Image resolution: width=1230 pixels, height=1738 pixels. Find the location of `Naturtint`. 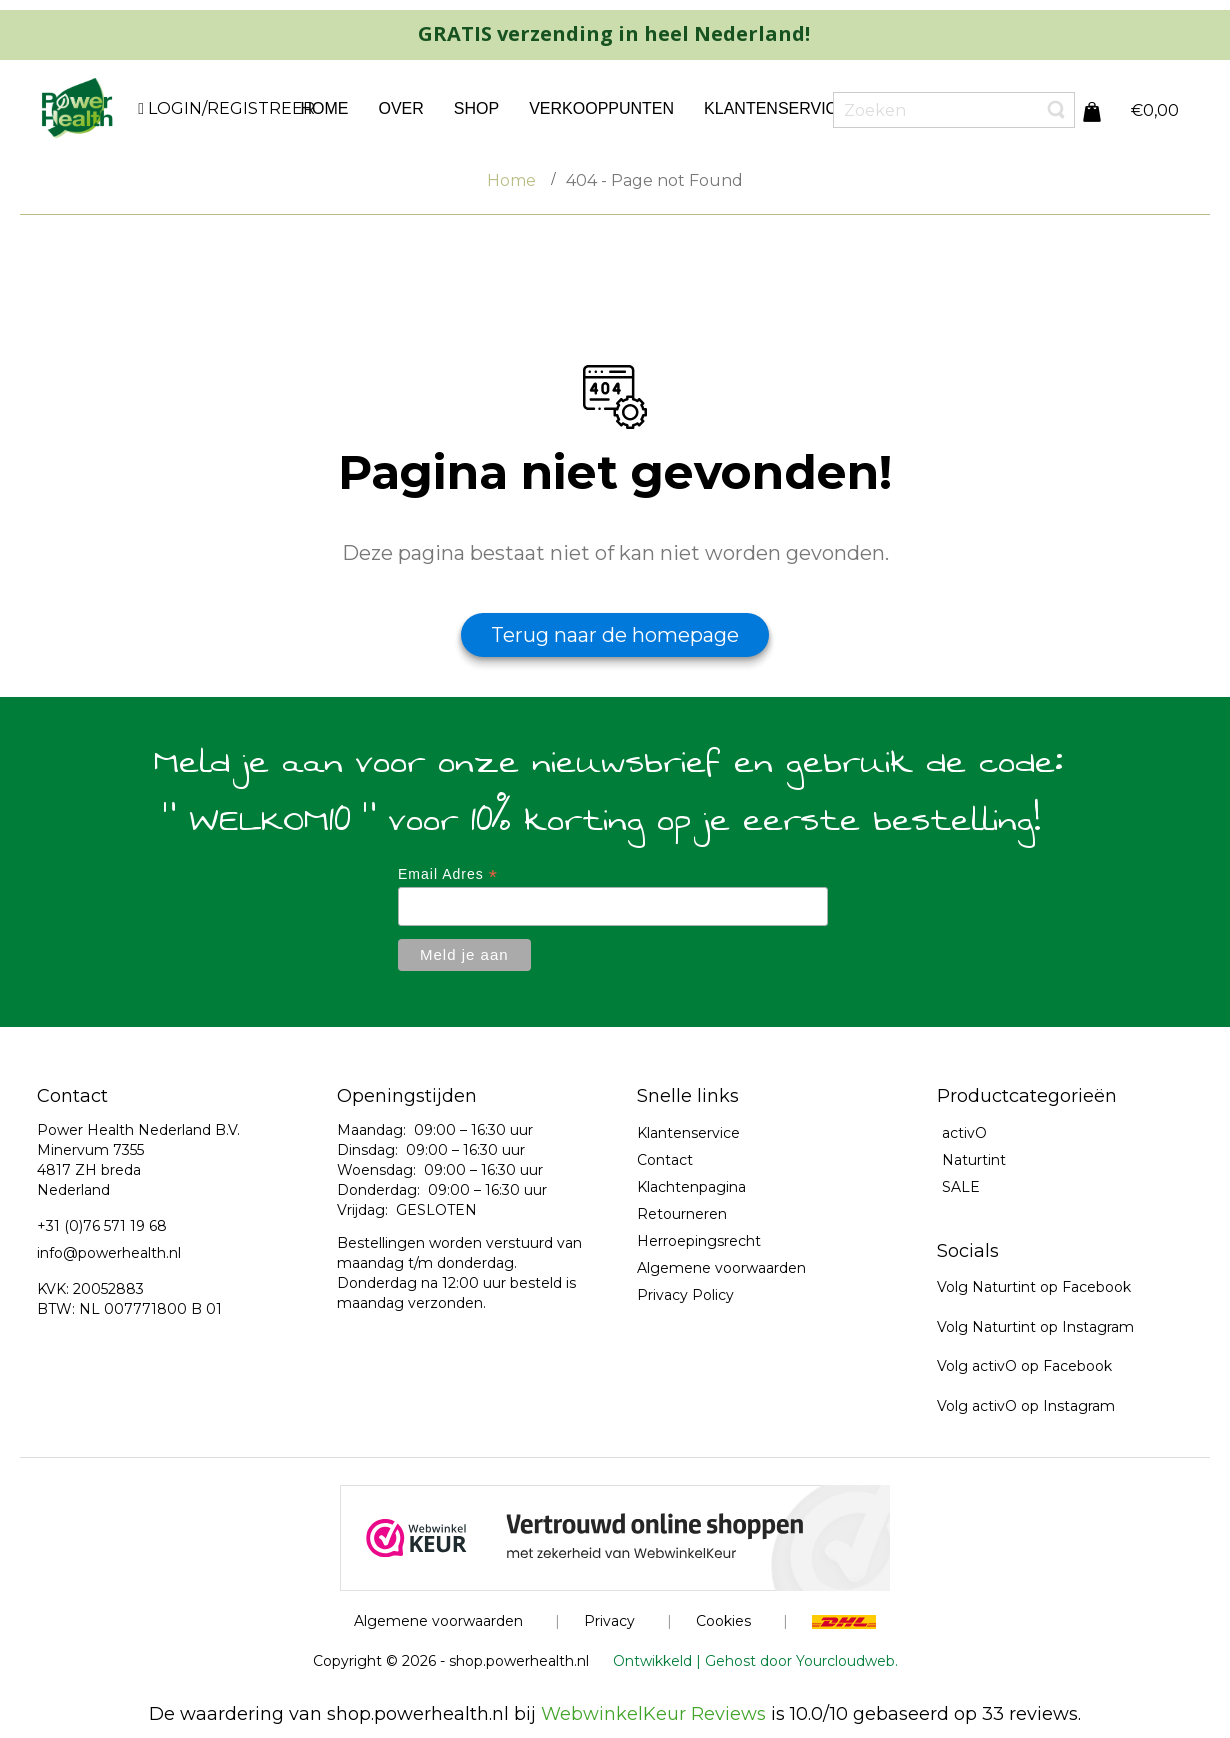

Naturtint is located at coordinates (974, 1160).